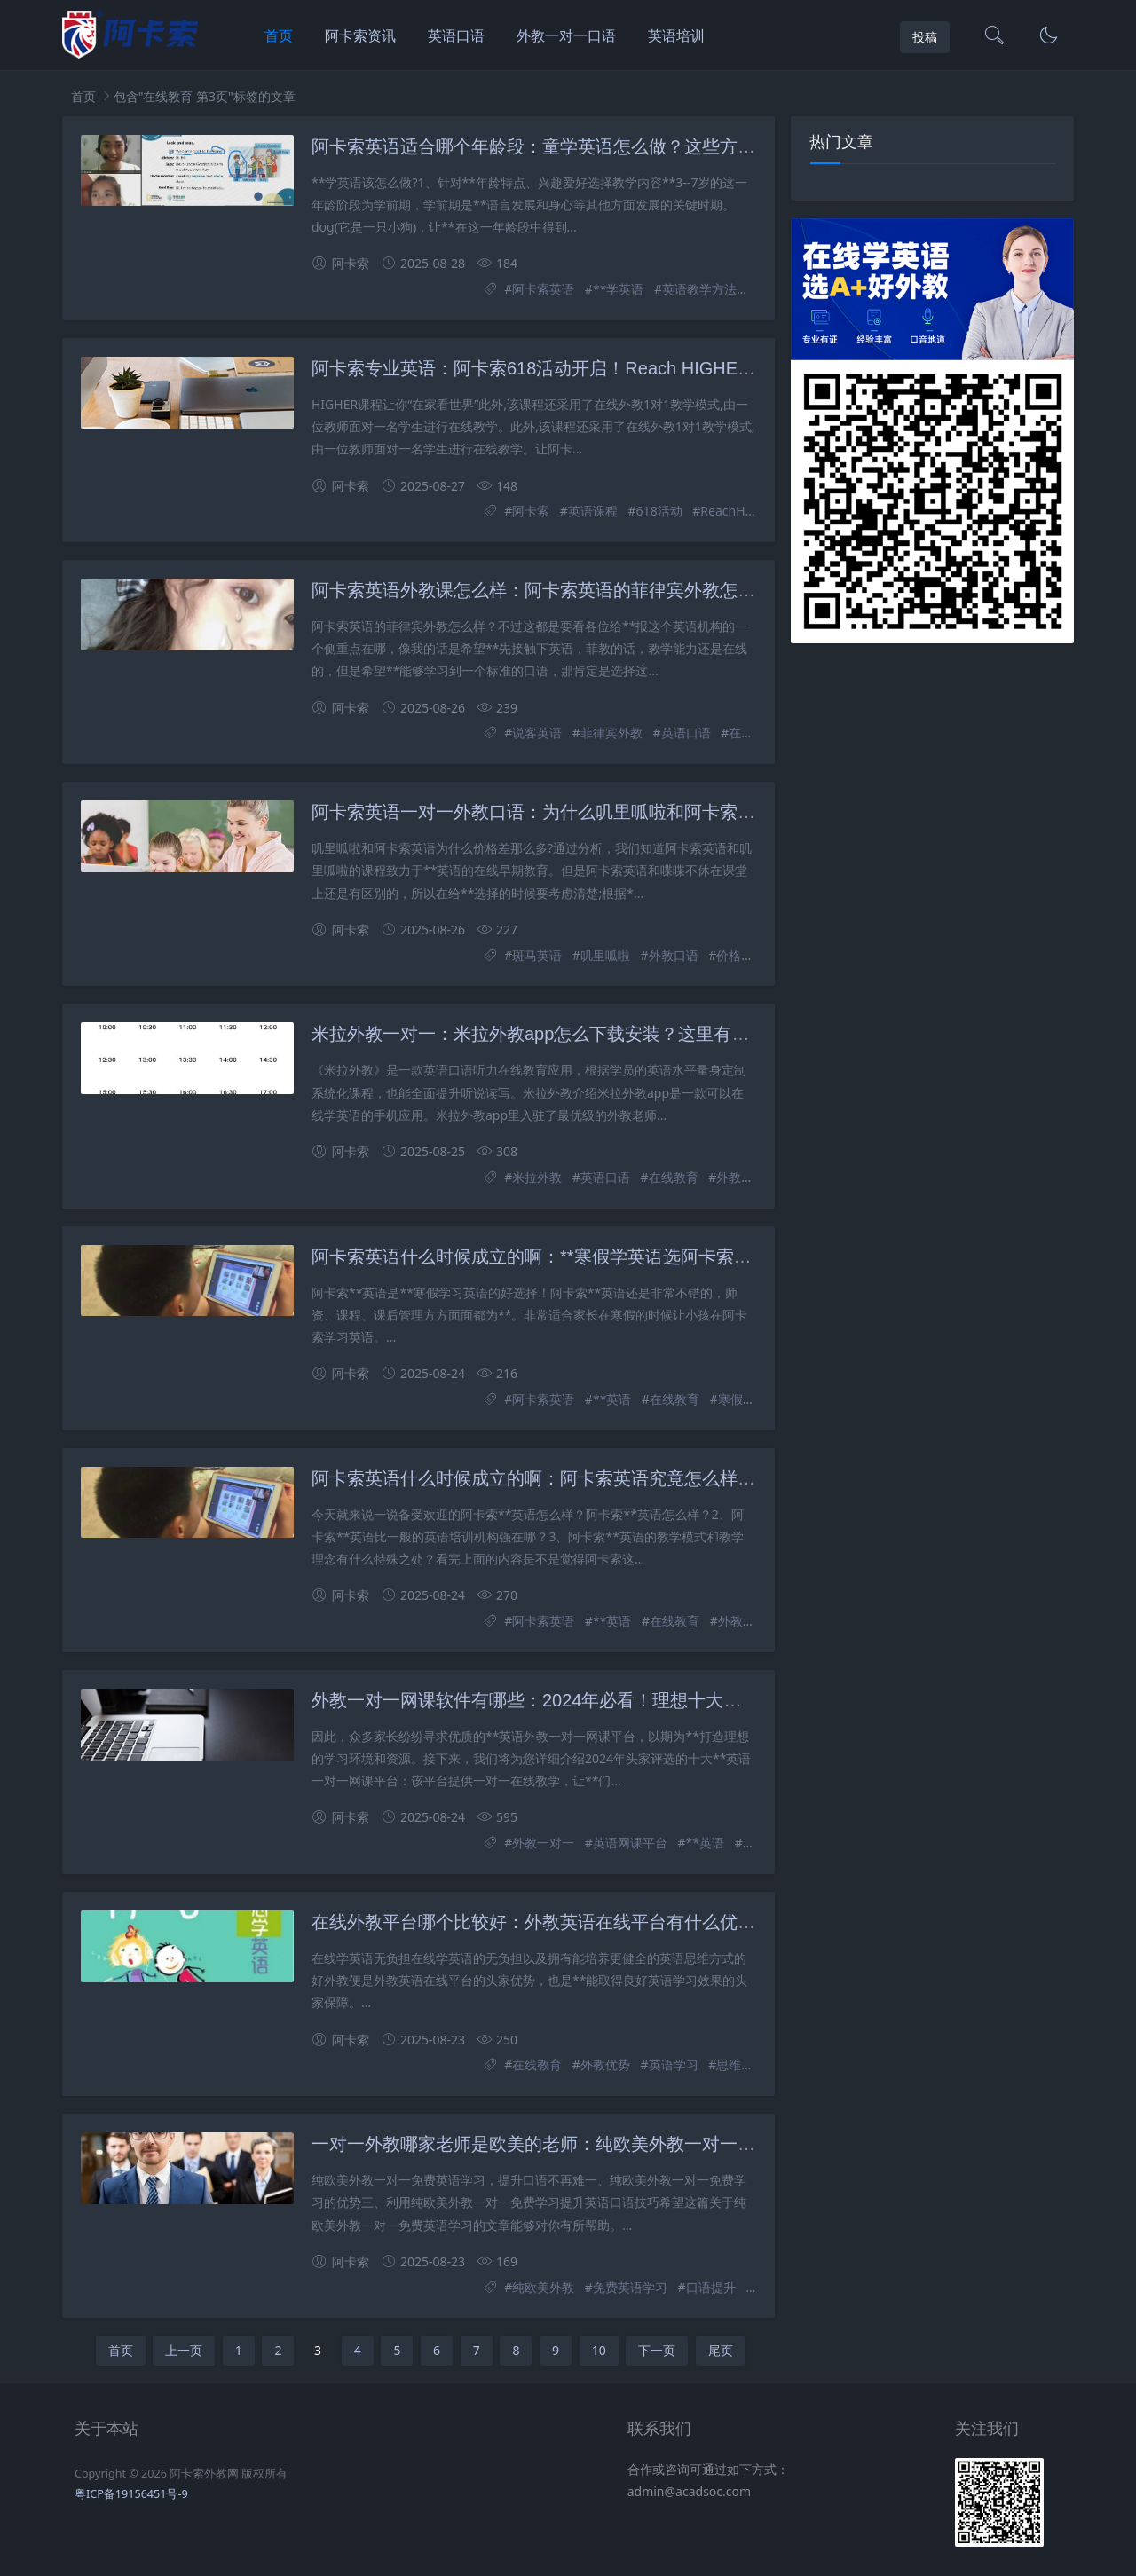 Image resolution: width=1136 pixels, height=2576 pixels. What do you see at coordinates (924, 36) in the screenshot?
I see `投稿` at bounding box center [924, 36].